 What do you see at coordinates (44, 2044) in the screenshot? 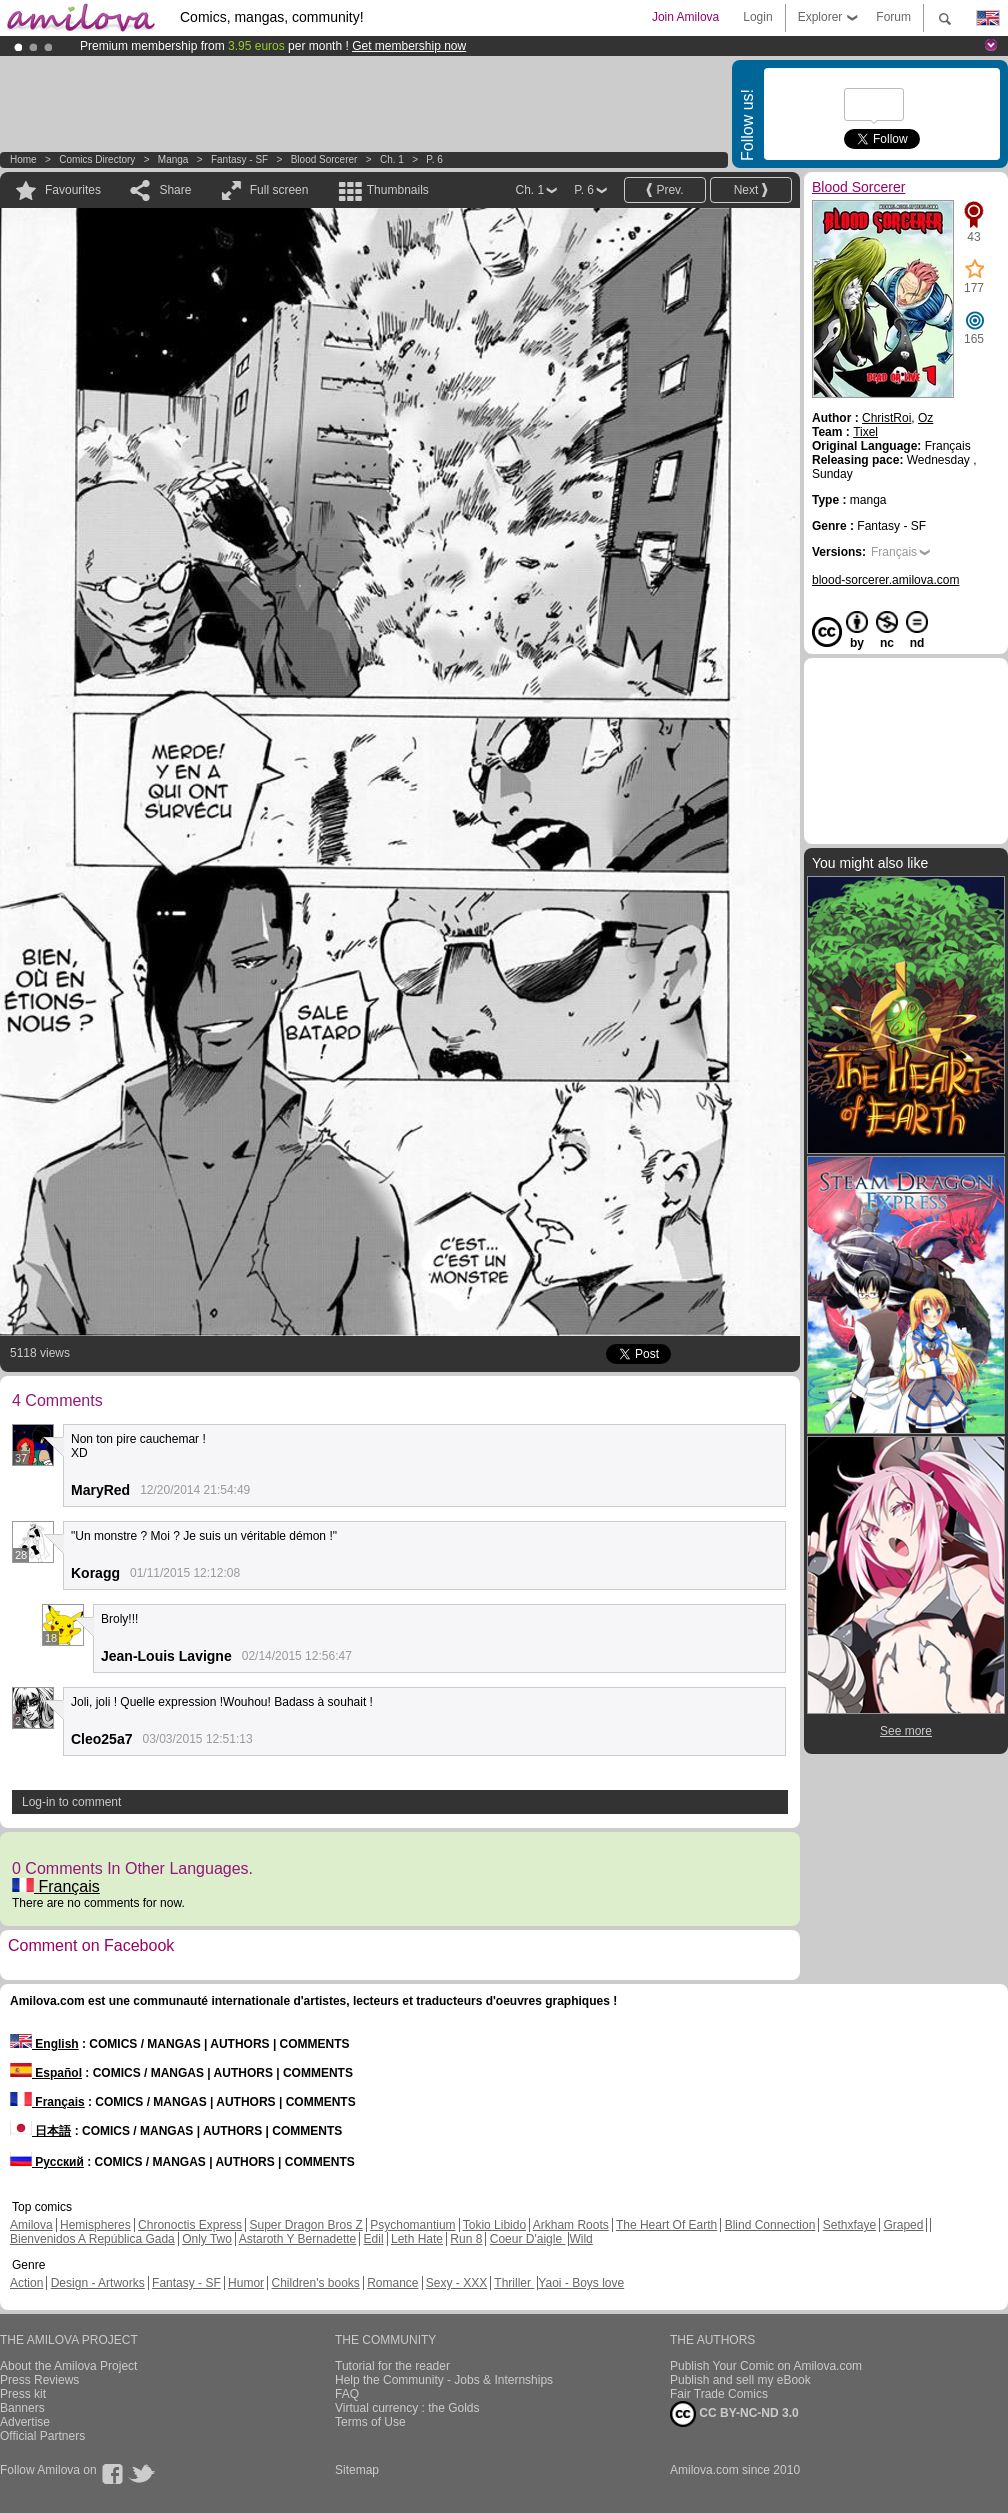
I see `English` at bounding box center [44, 2044].